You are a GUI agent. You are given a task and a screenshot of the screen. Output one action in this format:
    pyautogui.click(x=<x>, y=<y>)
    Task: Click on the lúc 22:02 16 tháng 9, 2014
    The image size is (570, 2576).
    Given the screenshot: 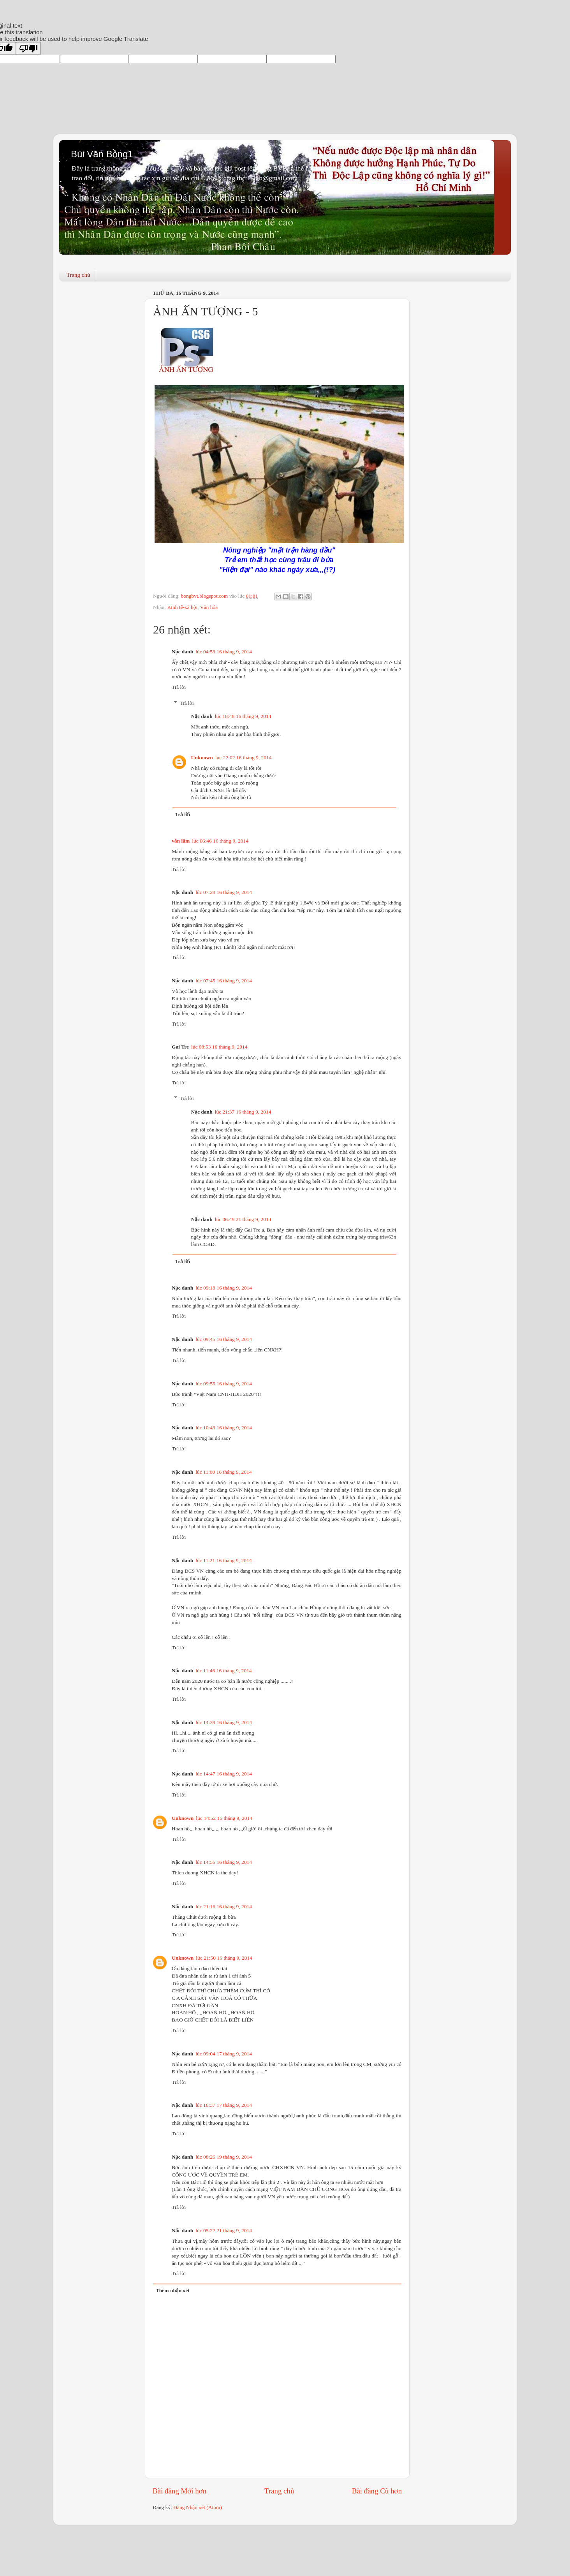 What is the action you would take?
    pyautogui.click(x=243, y=757)
    